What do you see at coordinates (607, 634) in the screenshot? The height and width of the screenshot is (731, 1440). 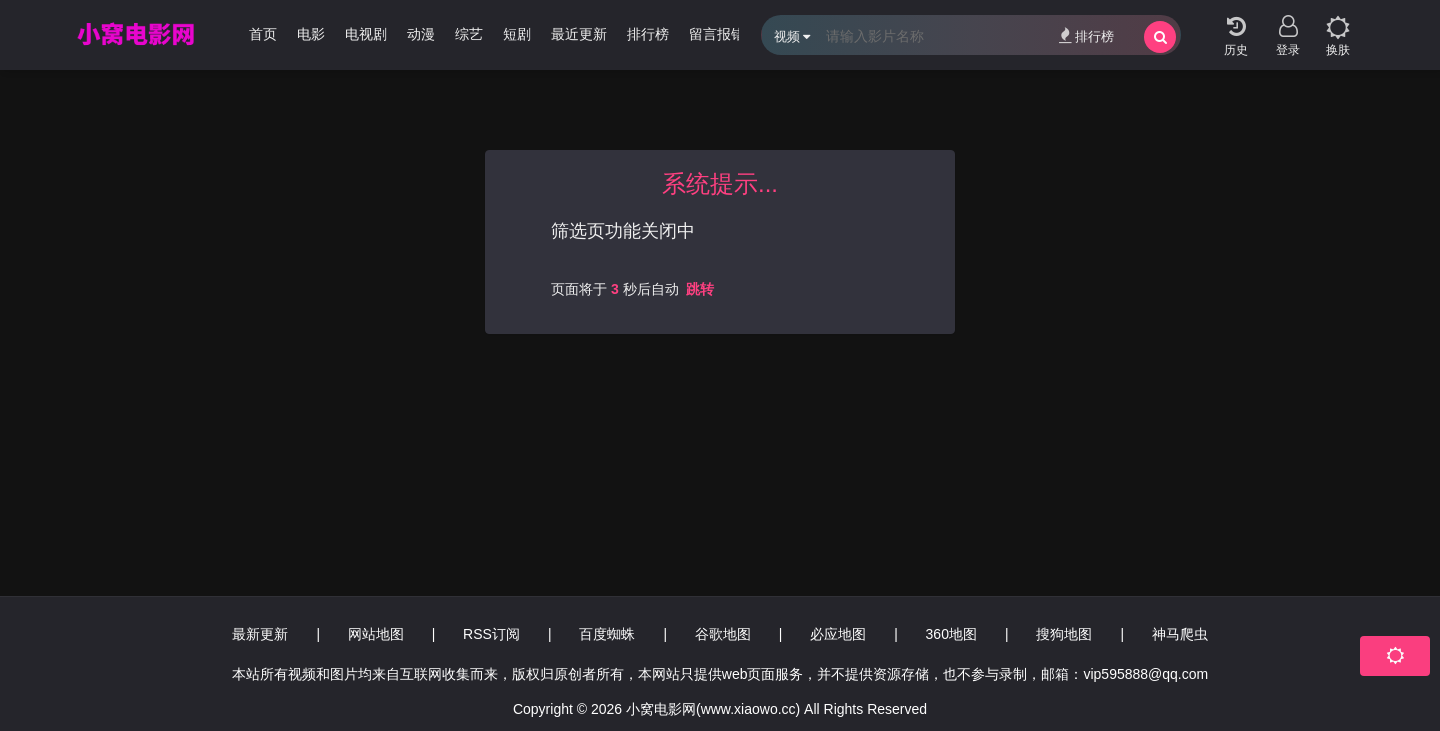 I see `百度蜘蛛` at bounding box center [607, 634].